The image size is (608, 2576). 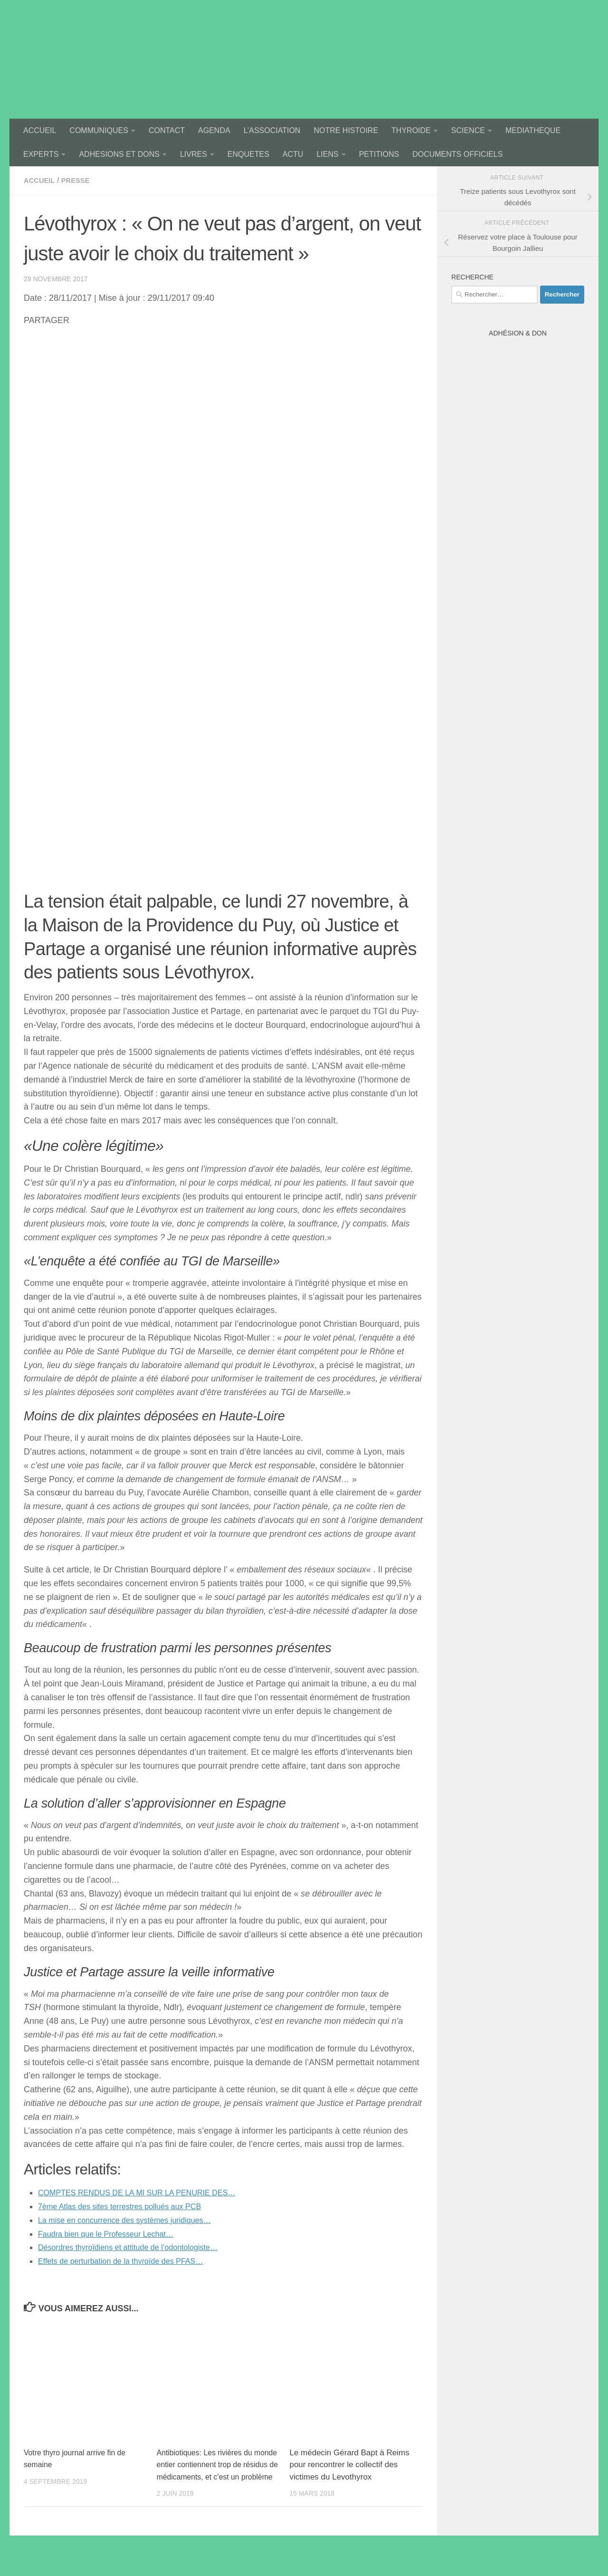 I want to click on L’ASSOCIATION, so click(x=272, y=130).